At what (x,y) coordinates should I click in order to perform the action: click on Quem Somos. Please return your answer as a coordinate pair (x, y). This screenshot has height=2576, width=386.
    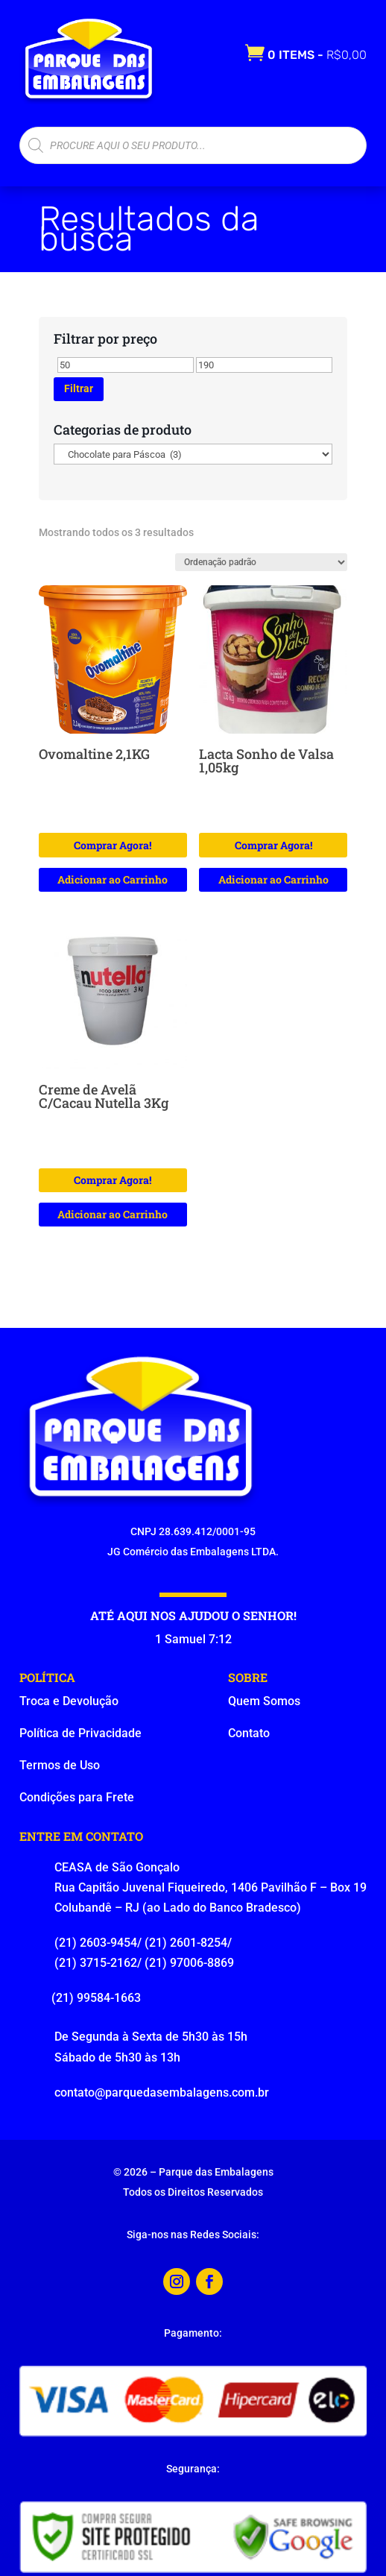
    Looking at the image, I should click on (264, 1701).